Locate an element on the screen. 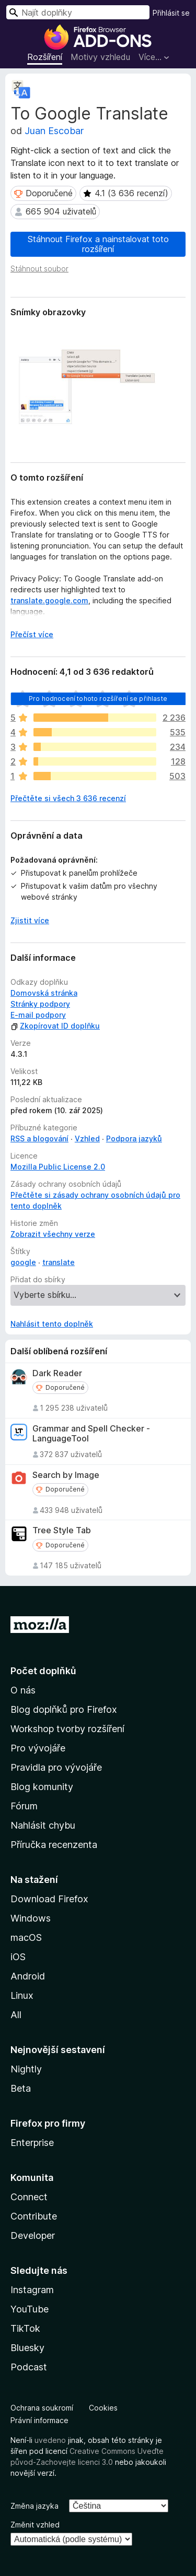 This screenshot has width=196, height=2576. google is located at coordinates (23, 1262).